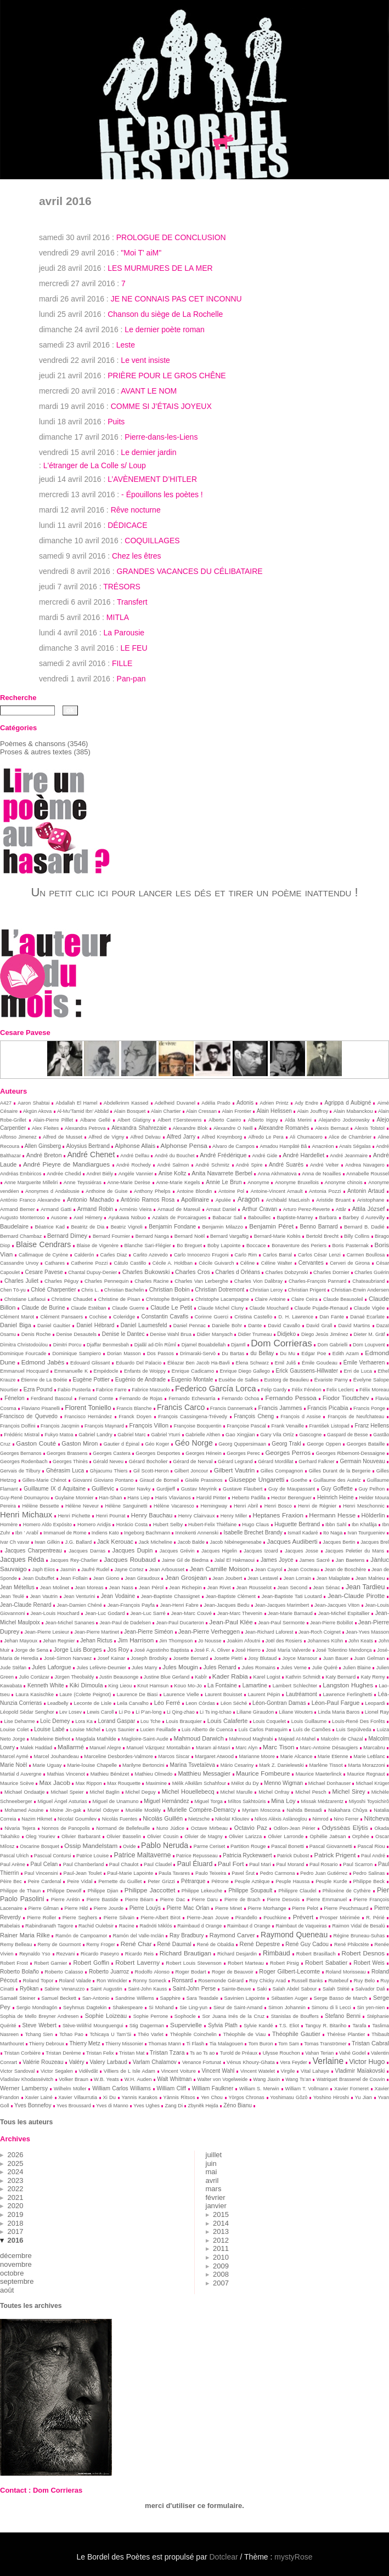 Image resolution: width=389 pixels, height=2576 pixels. What do you see at coordinates (341, 1209) in the screenshot?
I see `Attâr` at bounding box center [341, 1209].